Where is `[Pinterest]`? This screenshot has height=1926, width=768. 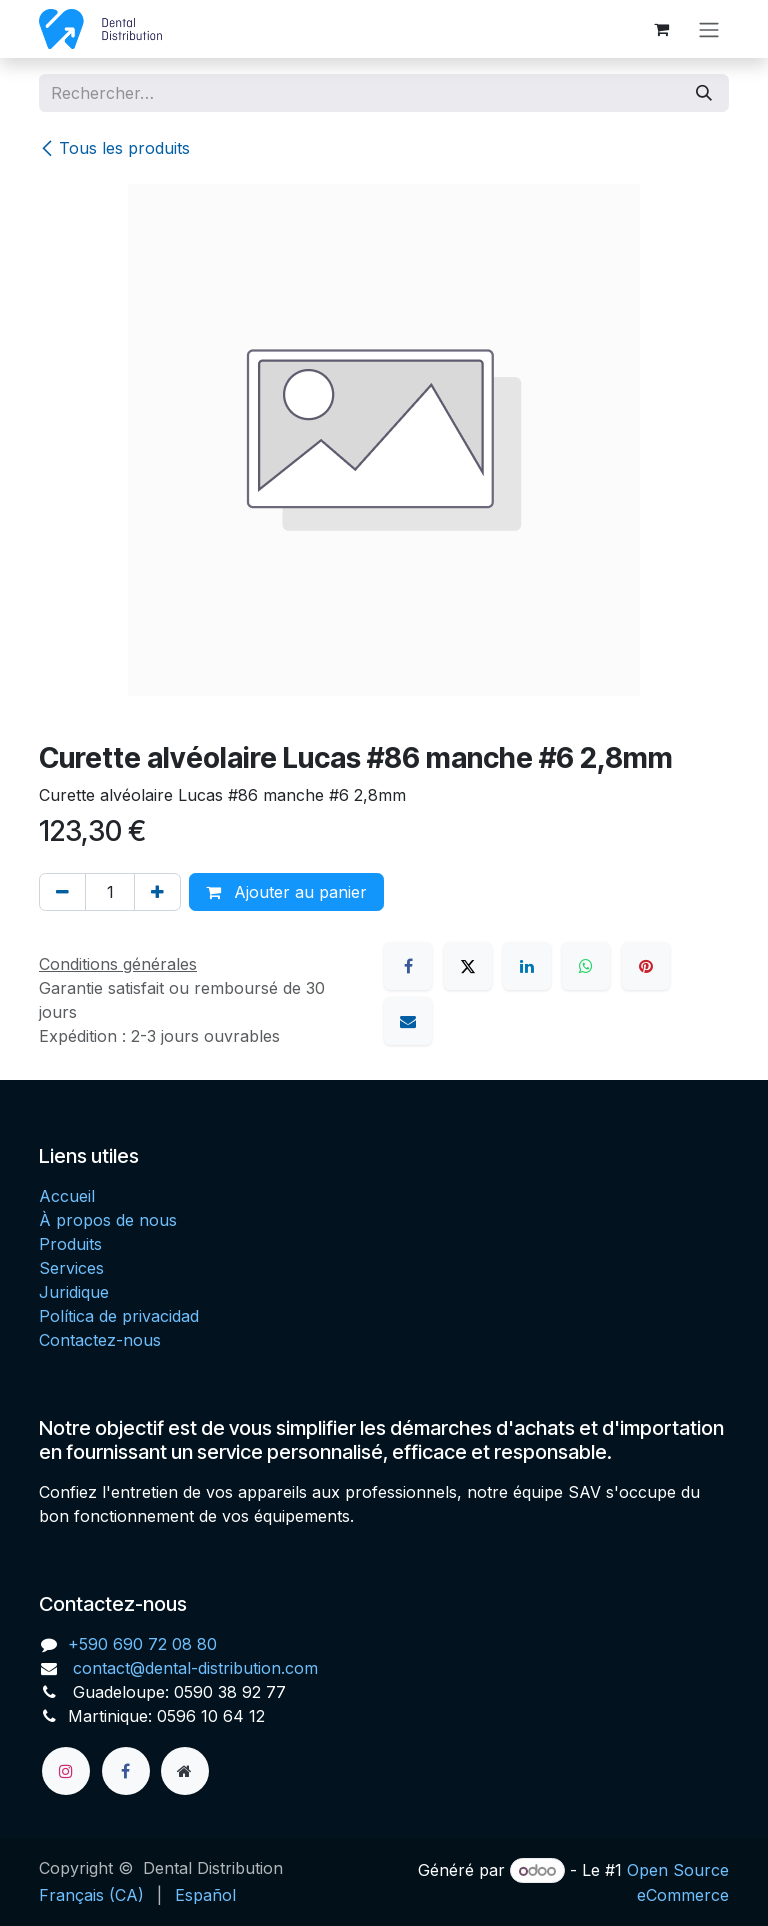
[Pinterest] is located at coordinates (646, 966).